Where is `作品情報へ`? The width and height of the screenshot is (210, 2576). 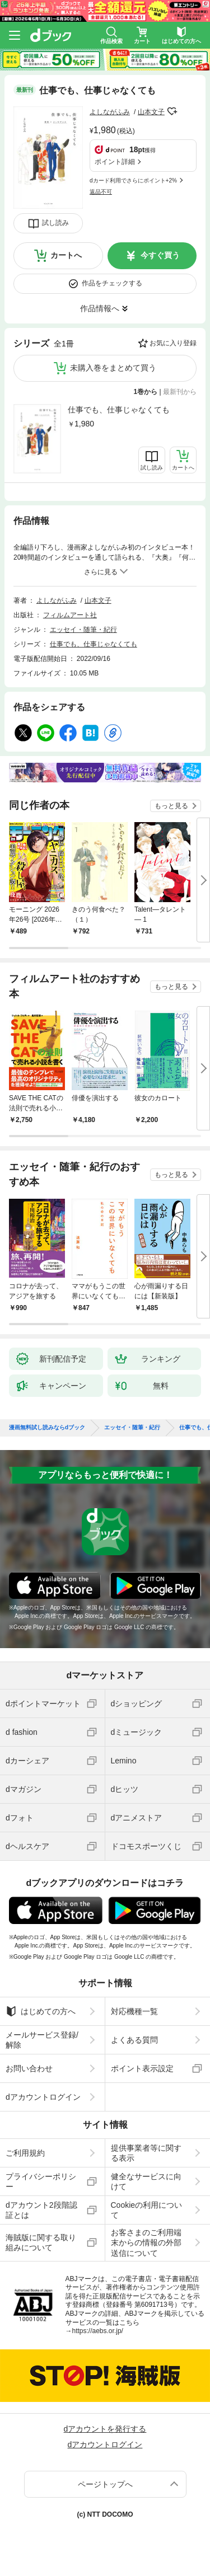
作品情報へ is located at coordinates (99, 308).